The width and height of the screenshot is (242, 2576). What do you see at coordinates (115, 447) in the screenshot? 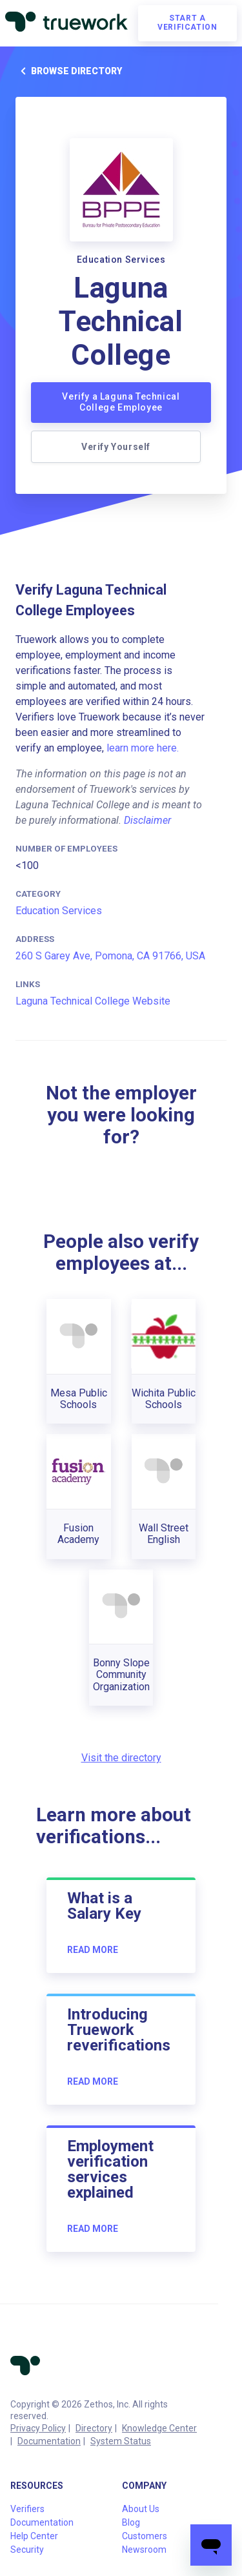
I see `Verify Yourself` at bounding box center [115, 447].